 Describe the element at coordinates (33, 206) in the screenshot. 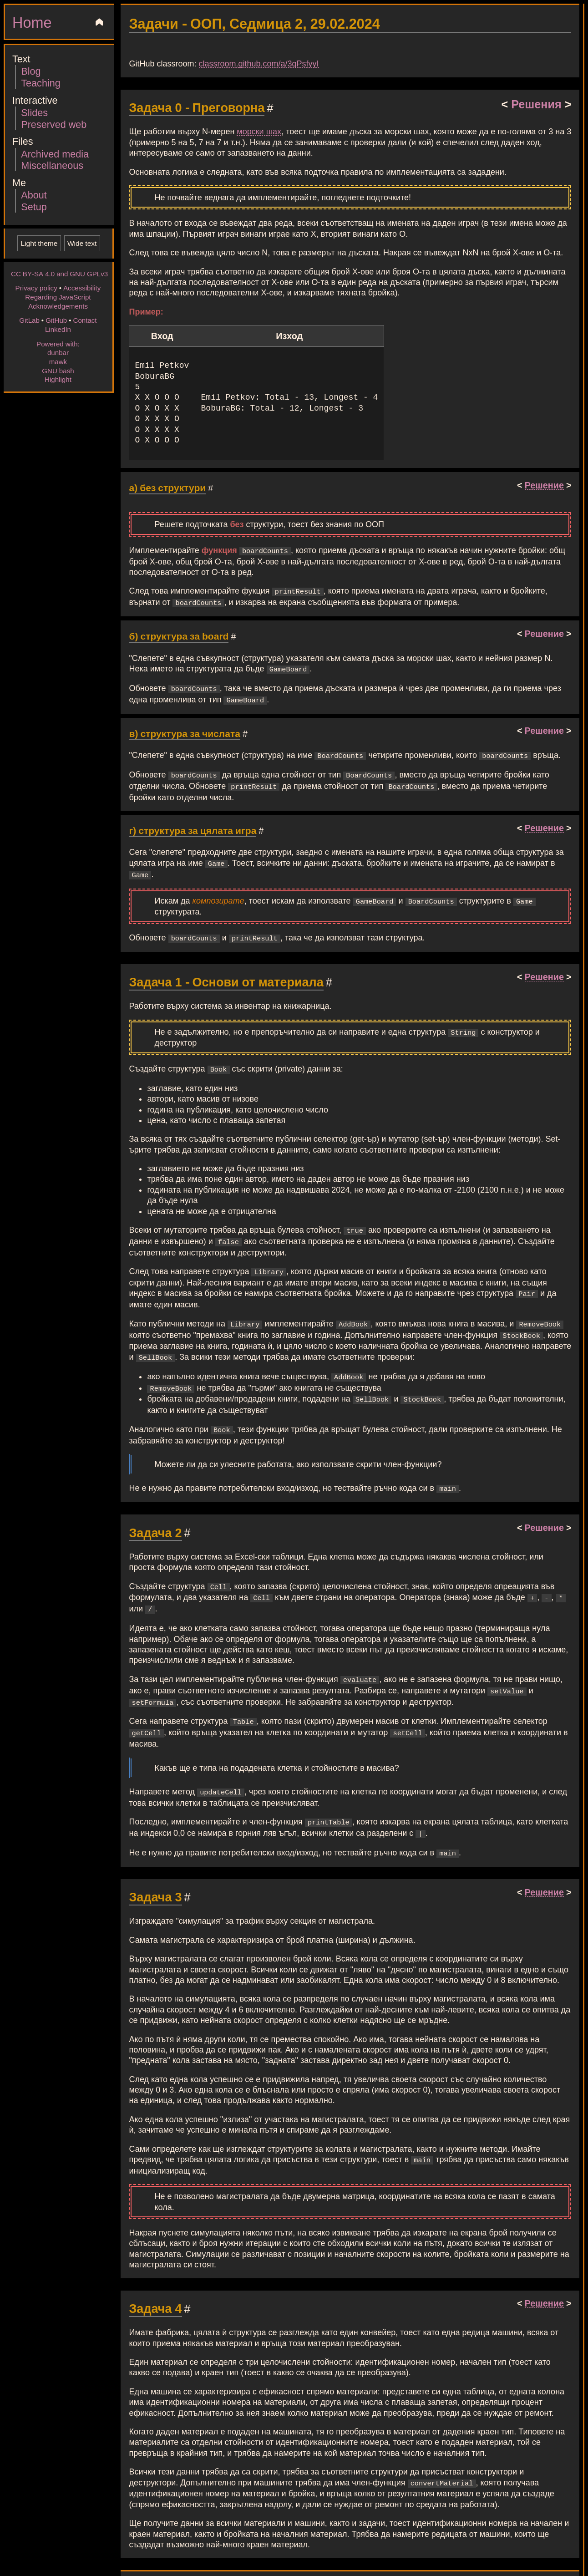

I see `Setup` at that location.